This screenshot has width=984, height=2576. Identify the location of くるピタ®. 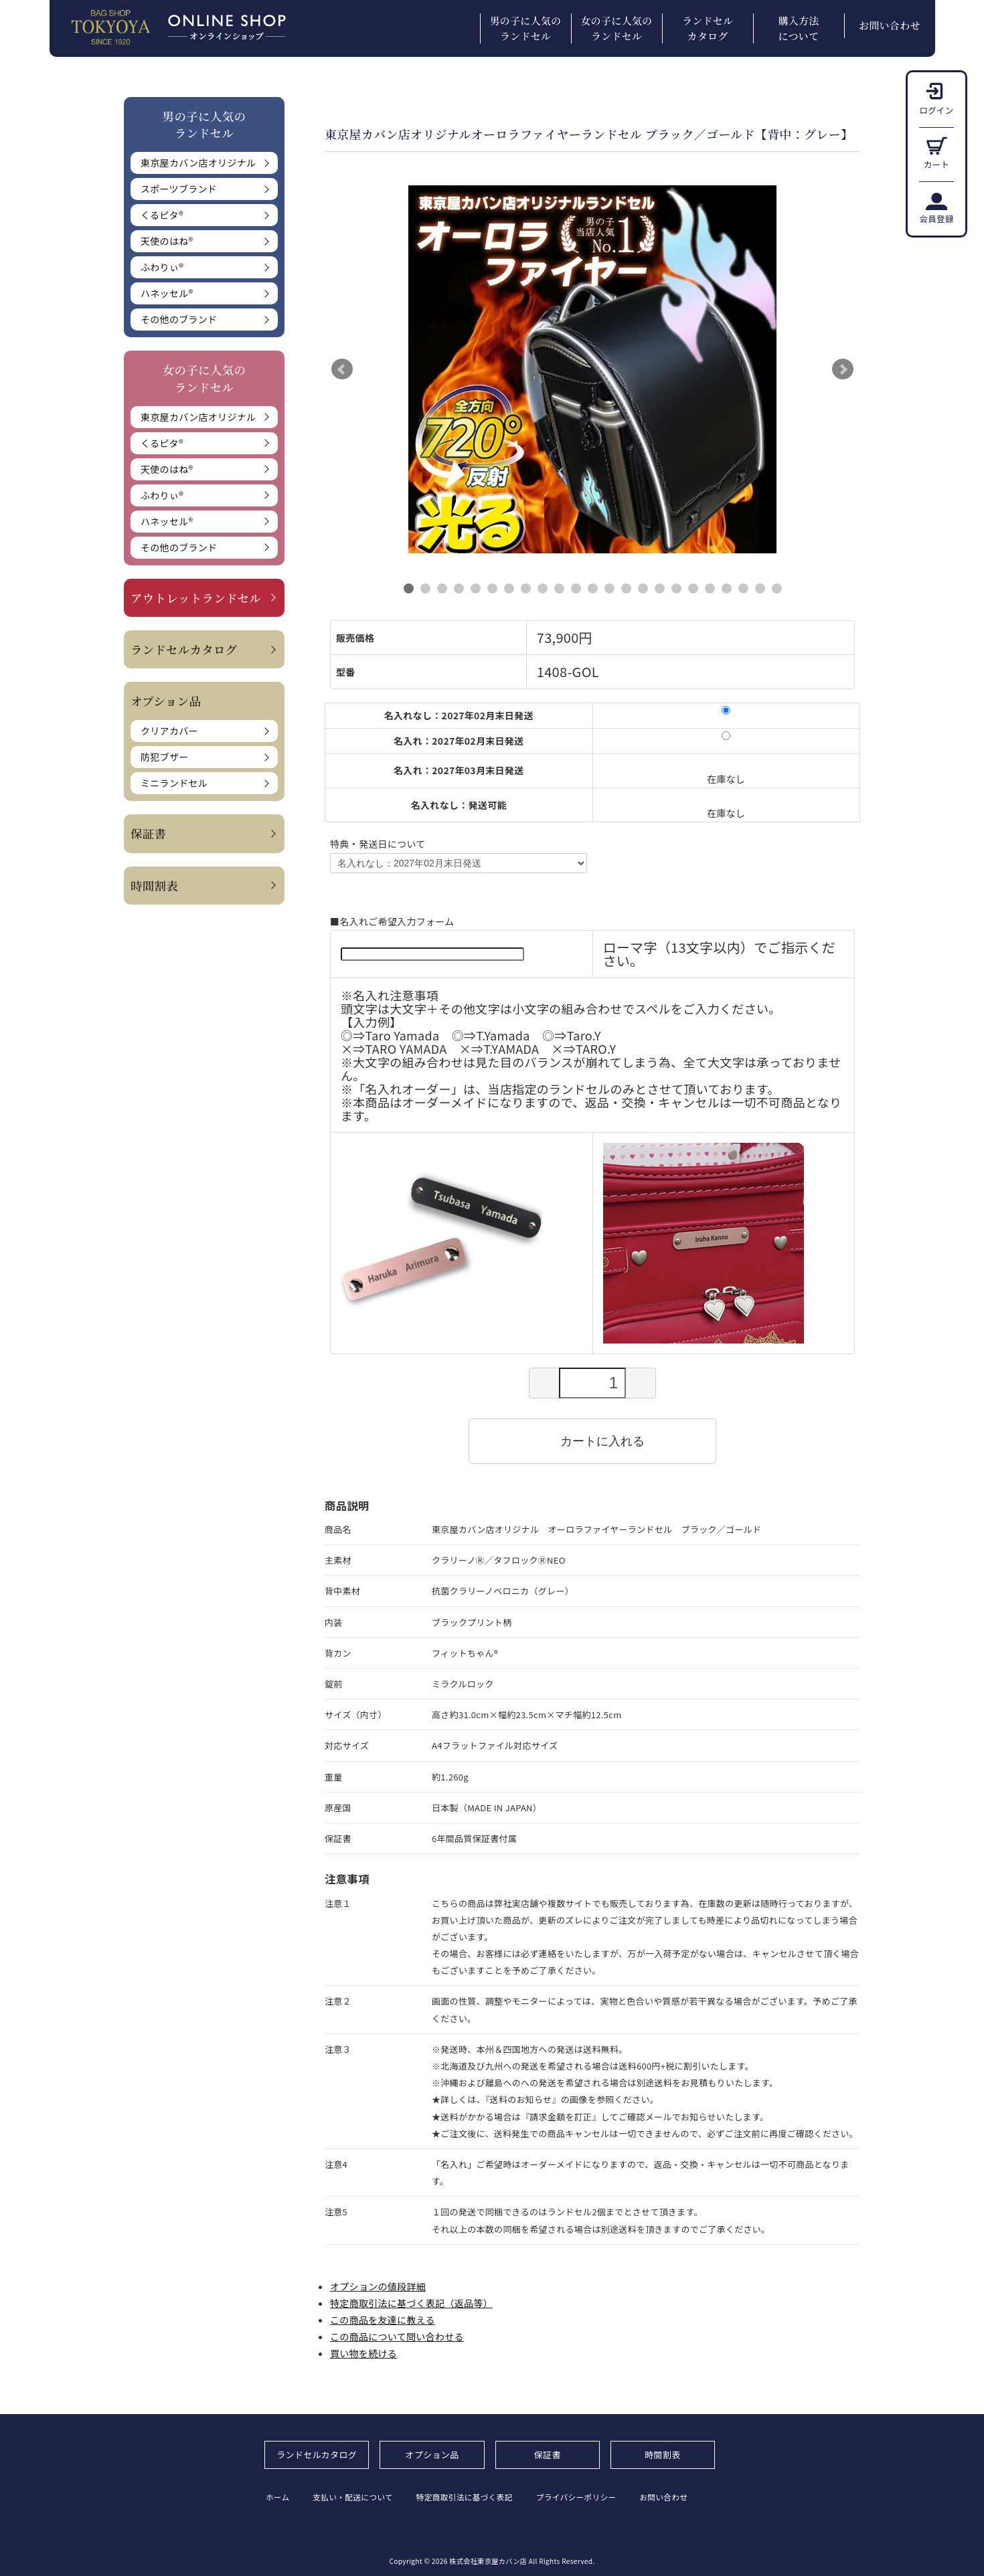
(162, 214).